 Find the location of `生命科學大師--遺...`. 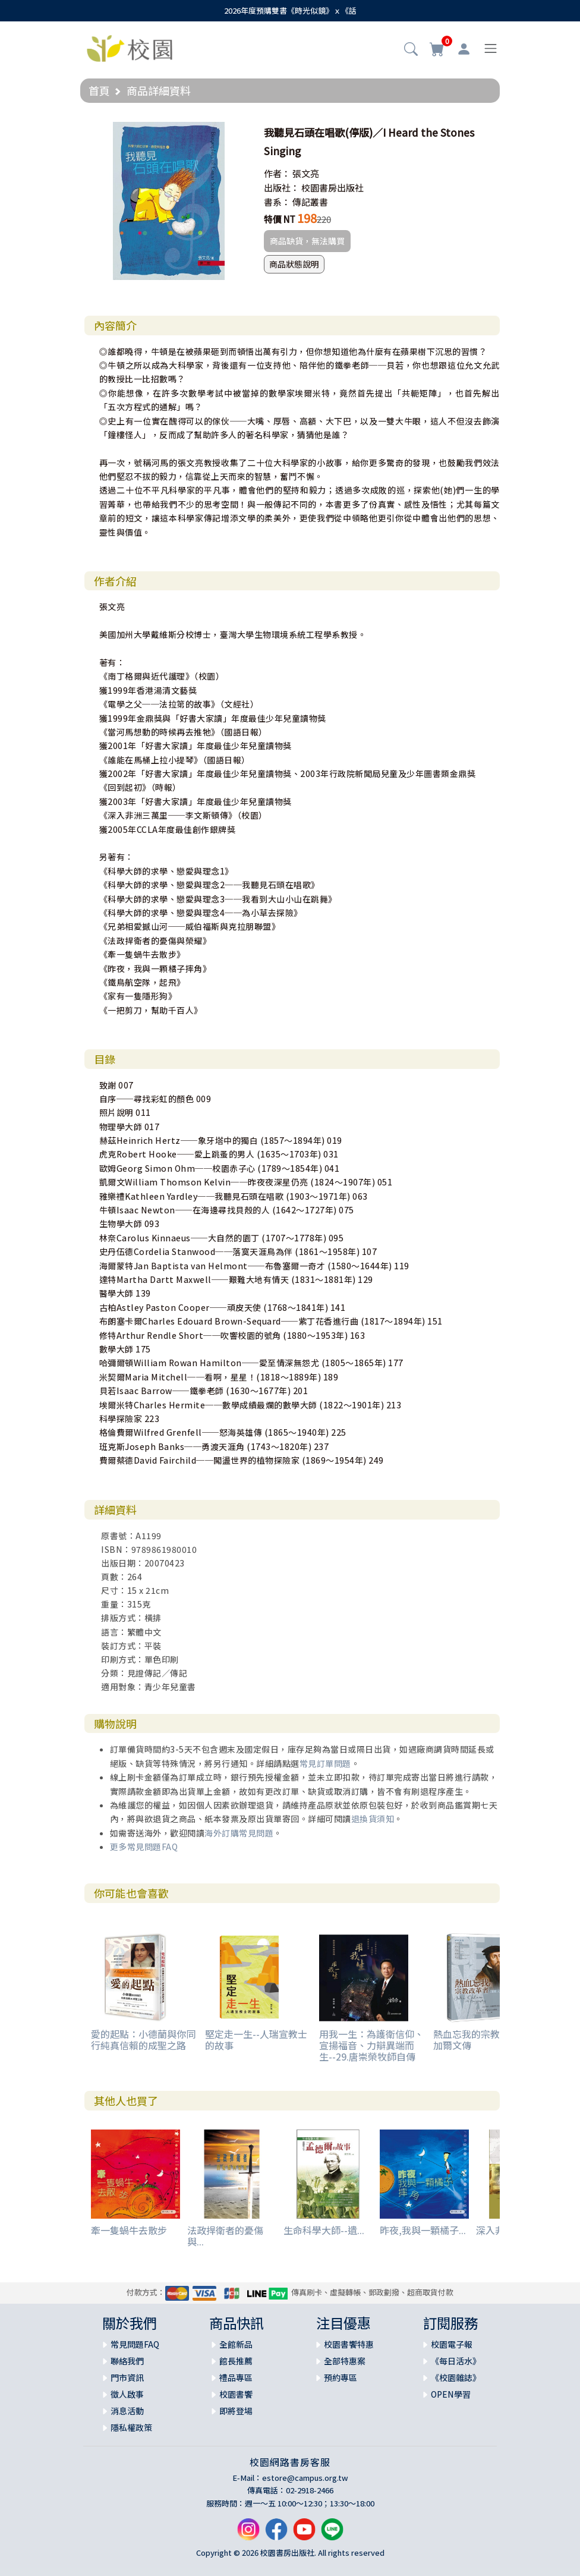

生命科學大師--遺... is located at coordinates (323, 2230).